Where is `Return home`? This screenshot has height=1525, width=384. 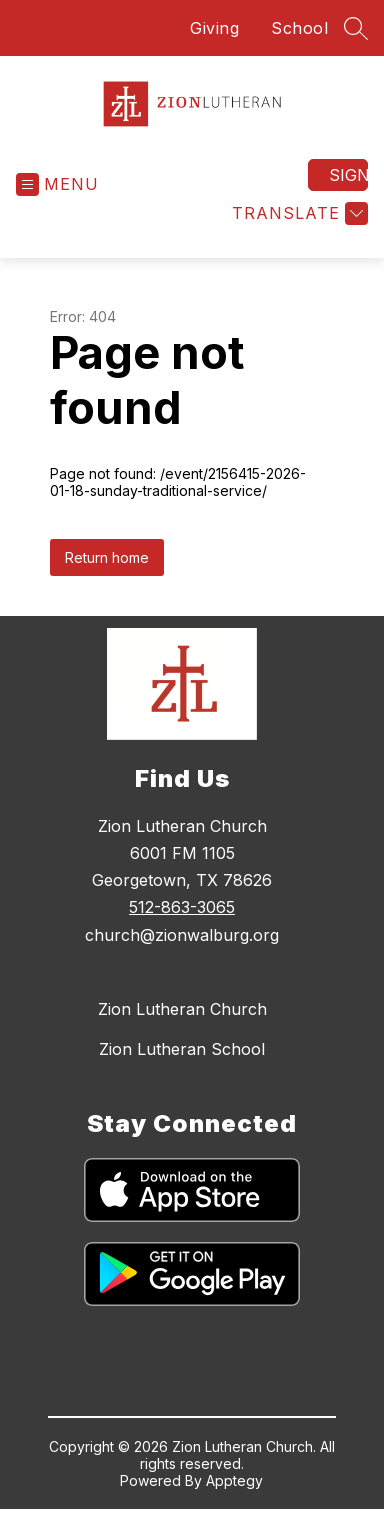
Return home is located at coordinates (107, 557).